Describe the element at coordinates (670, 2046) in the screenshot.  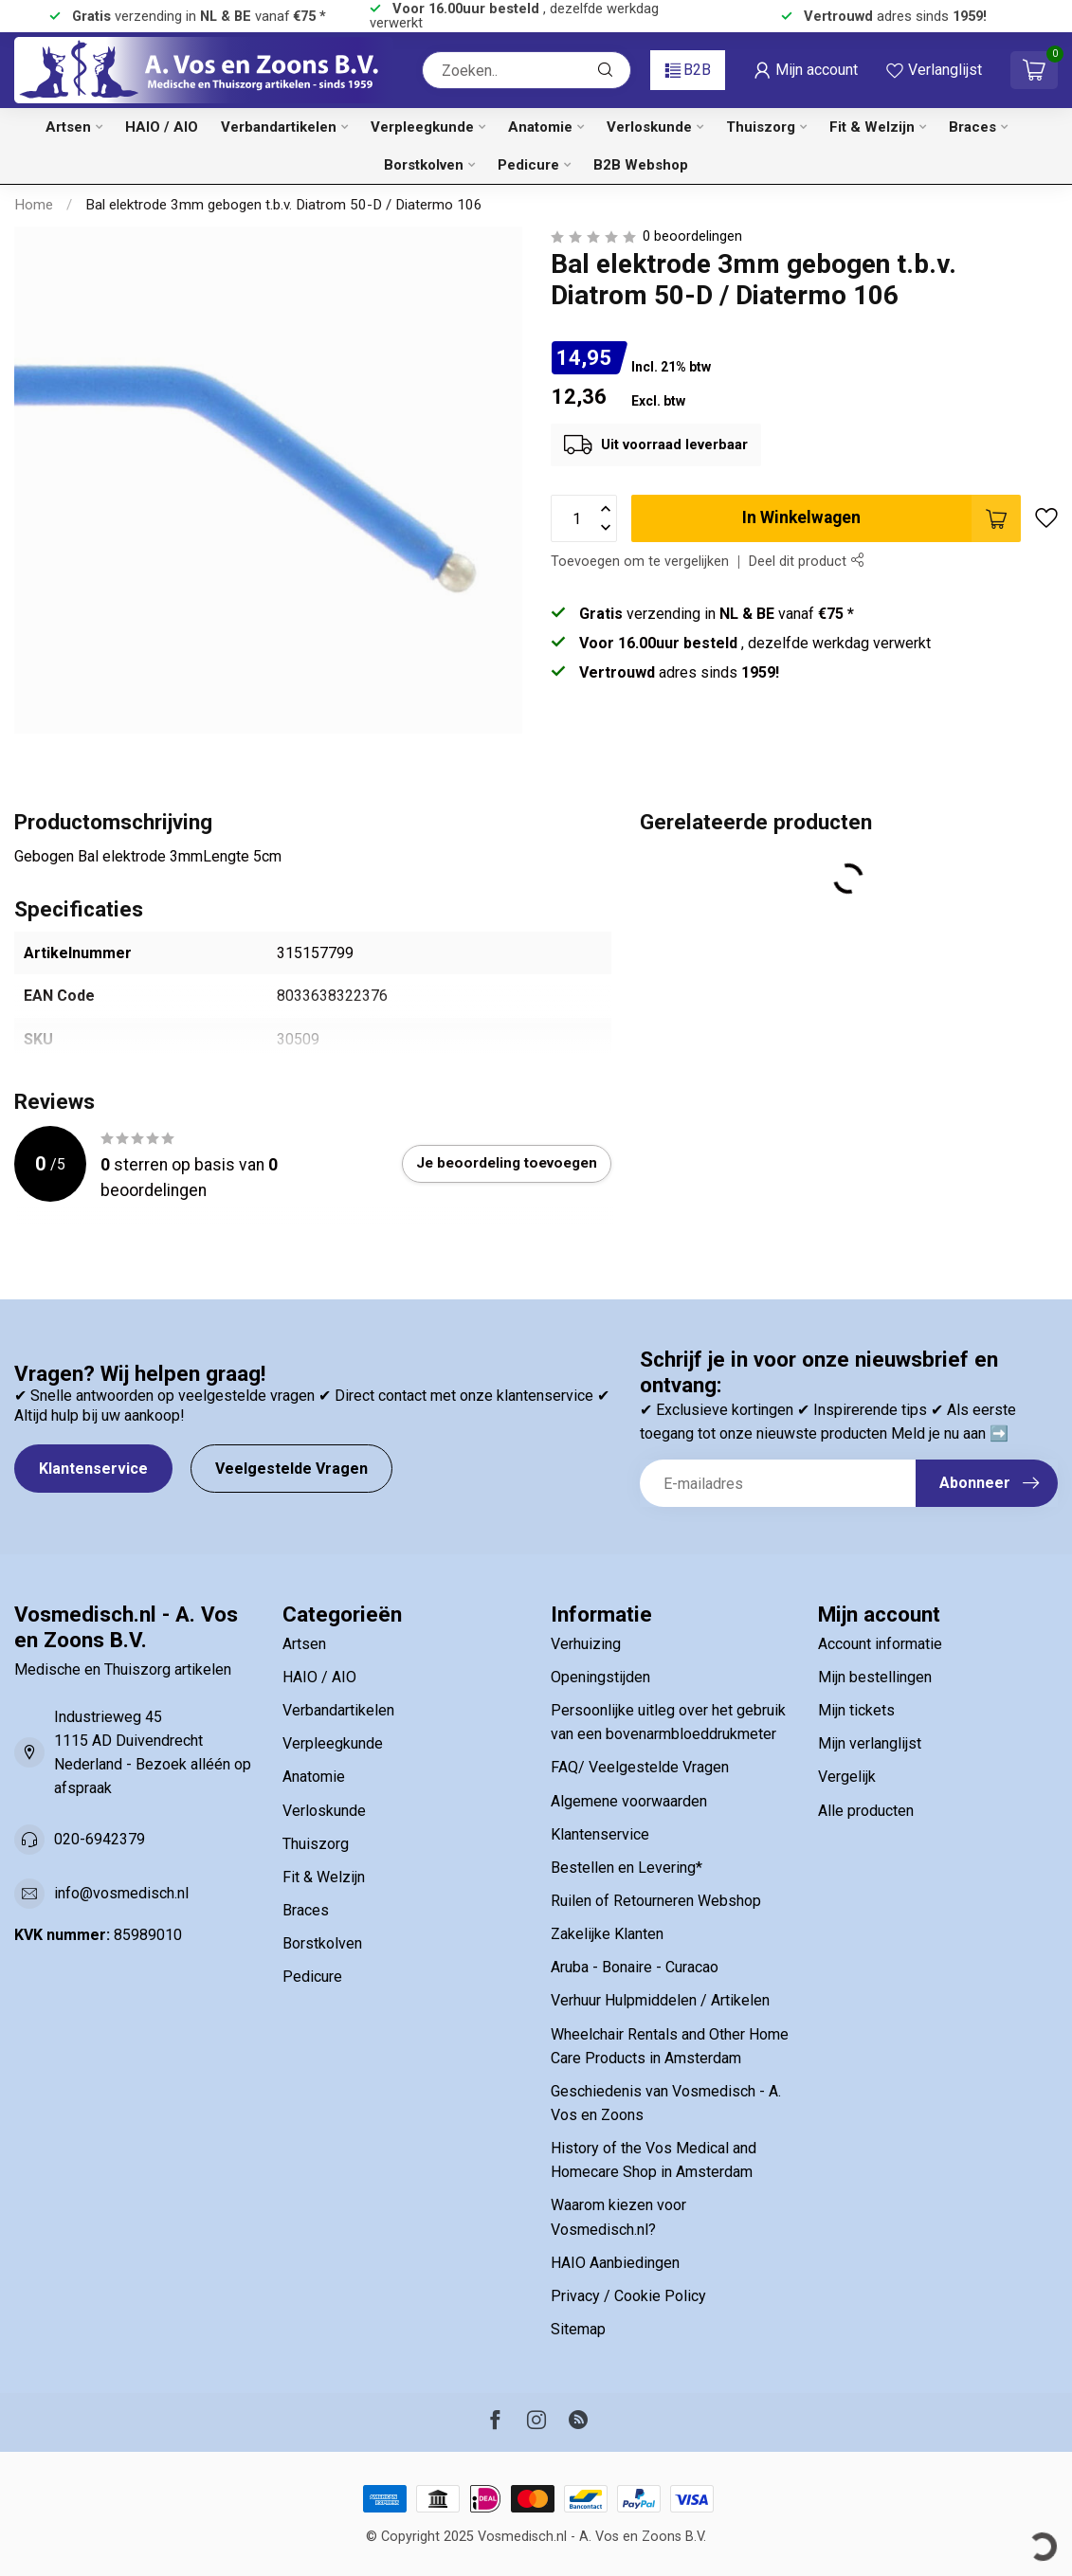
I see `Wheelchair Rentals and Other Home Care Products in Amsterdam` at that location.